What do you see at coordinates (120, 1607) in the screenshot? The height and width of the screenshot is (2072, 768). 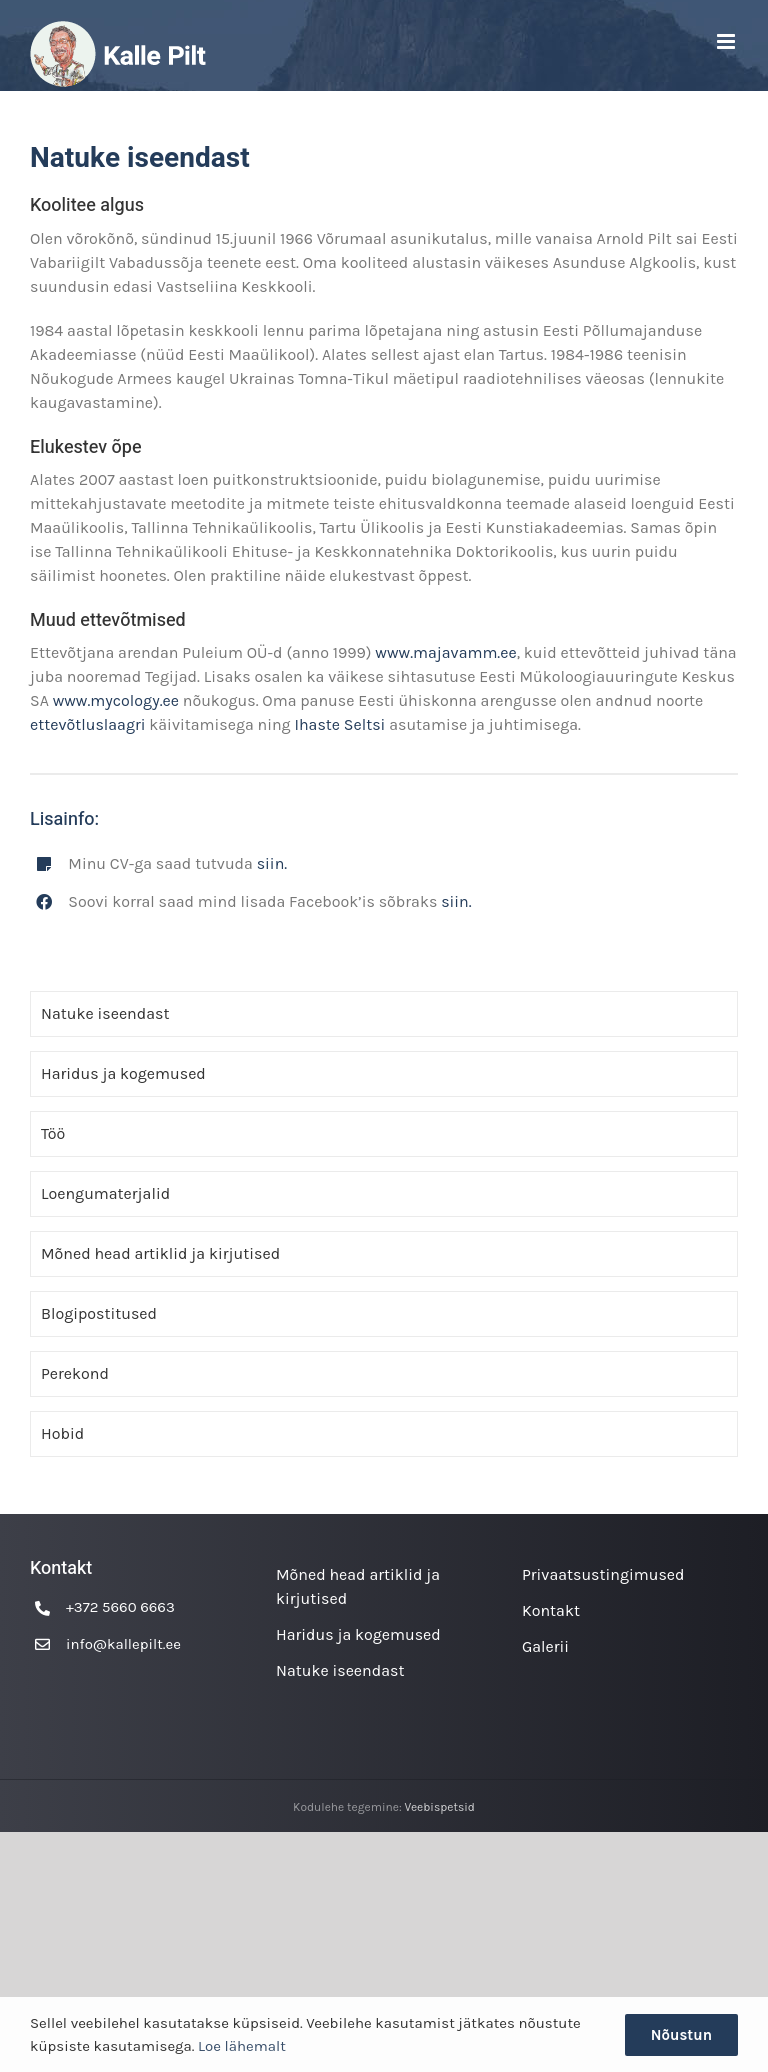 I see `+372 5660 6663` at bounding box center [120, 1607].